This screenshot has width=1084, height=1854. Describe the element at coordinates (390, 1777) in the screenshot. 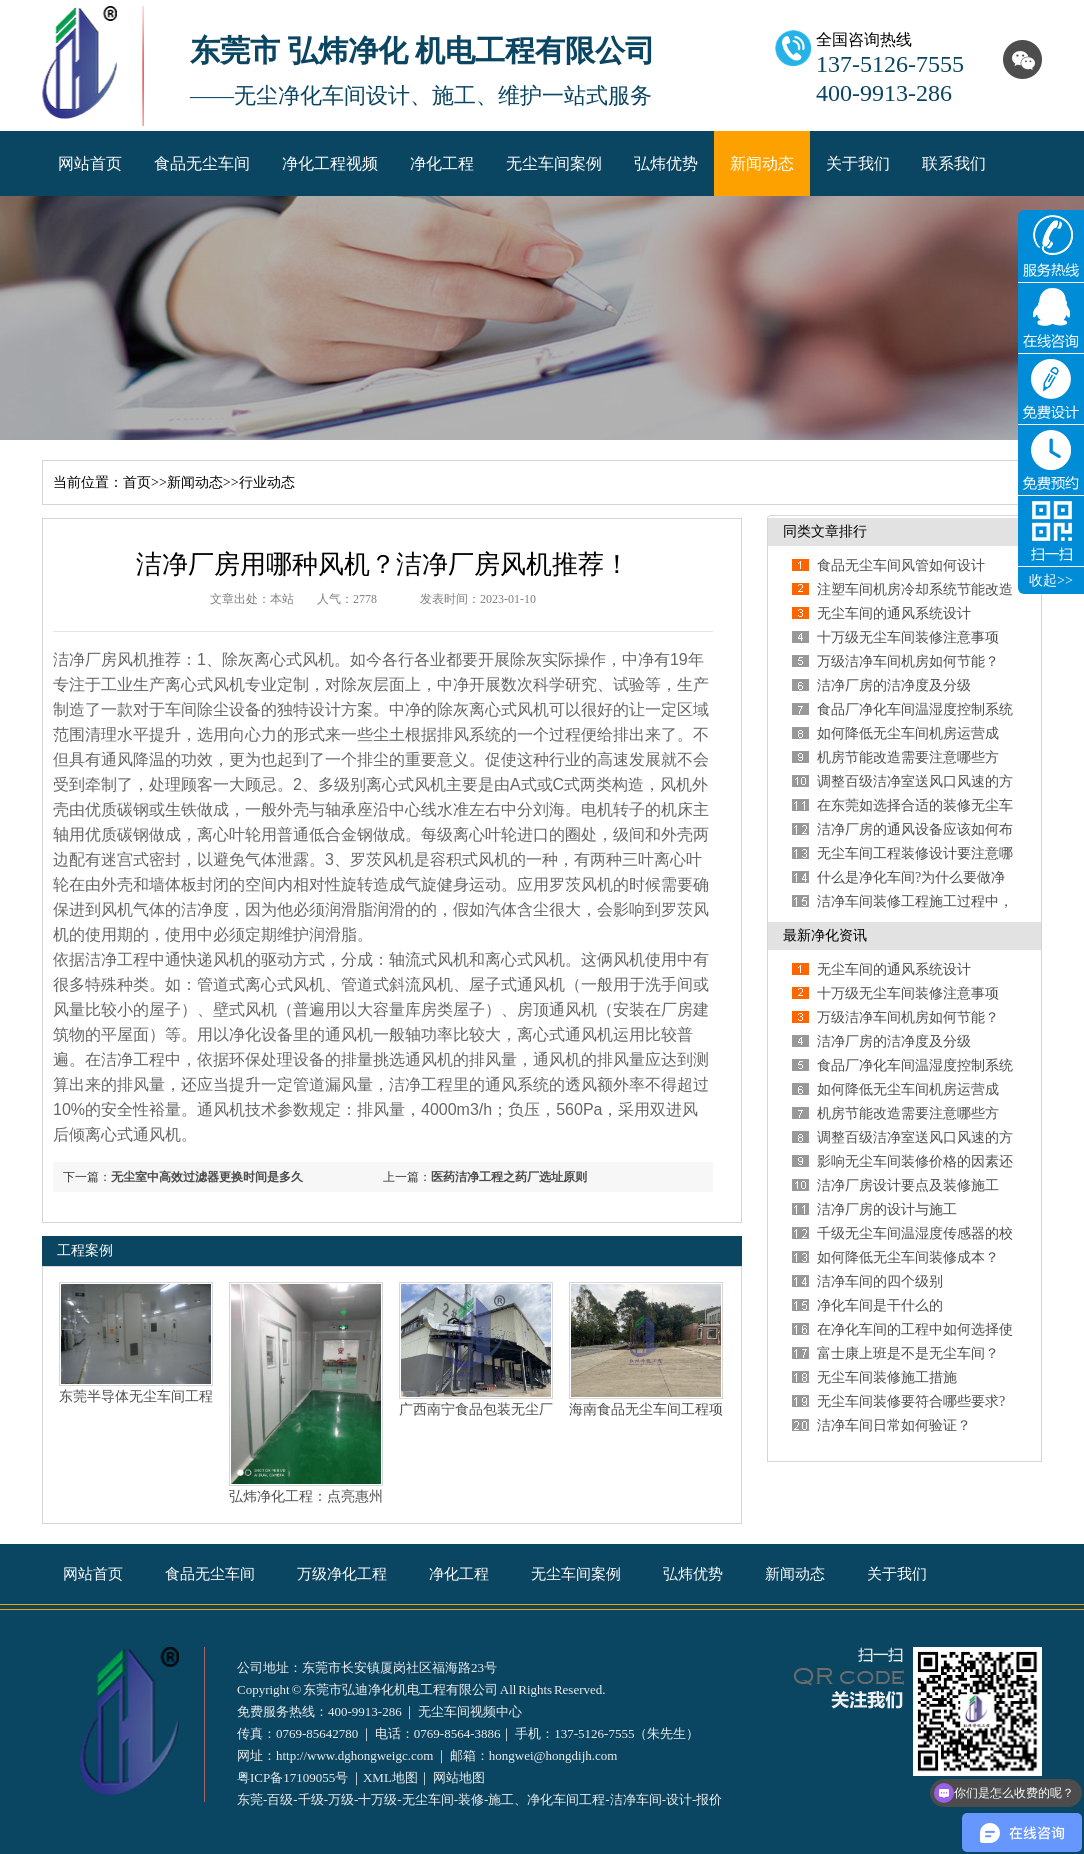

I see `XML地图` at that location.